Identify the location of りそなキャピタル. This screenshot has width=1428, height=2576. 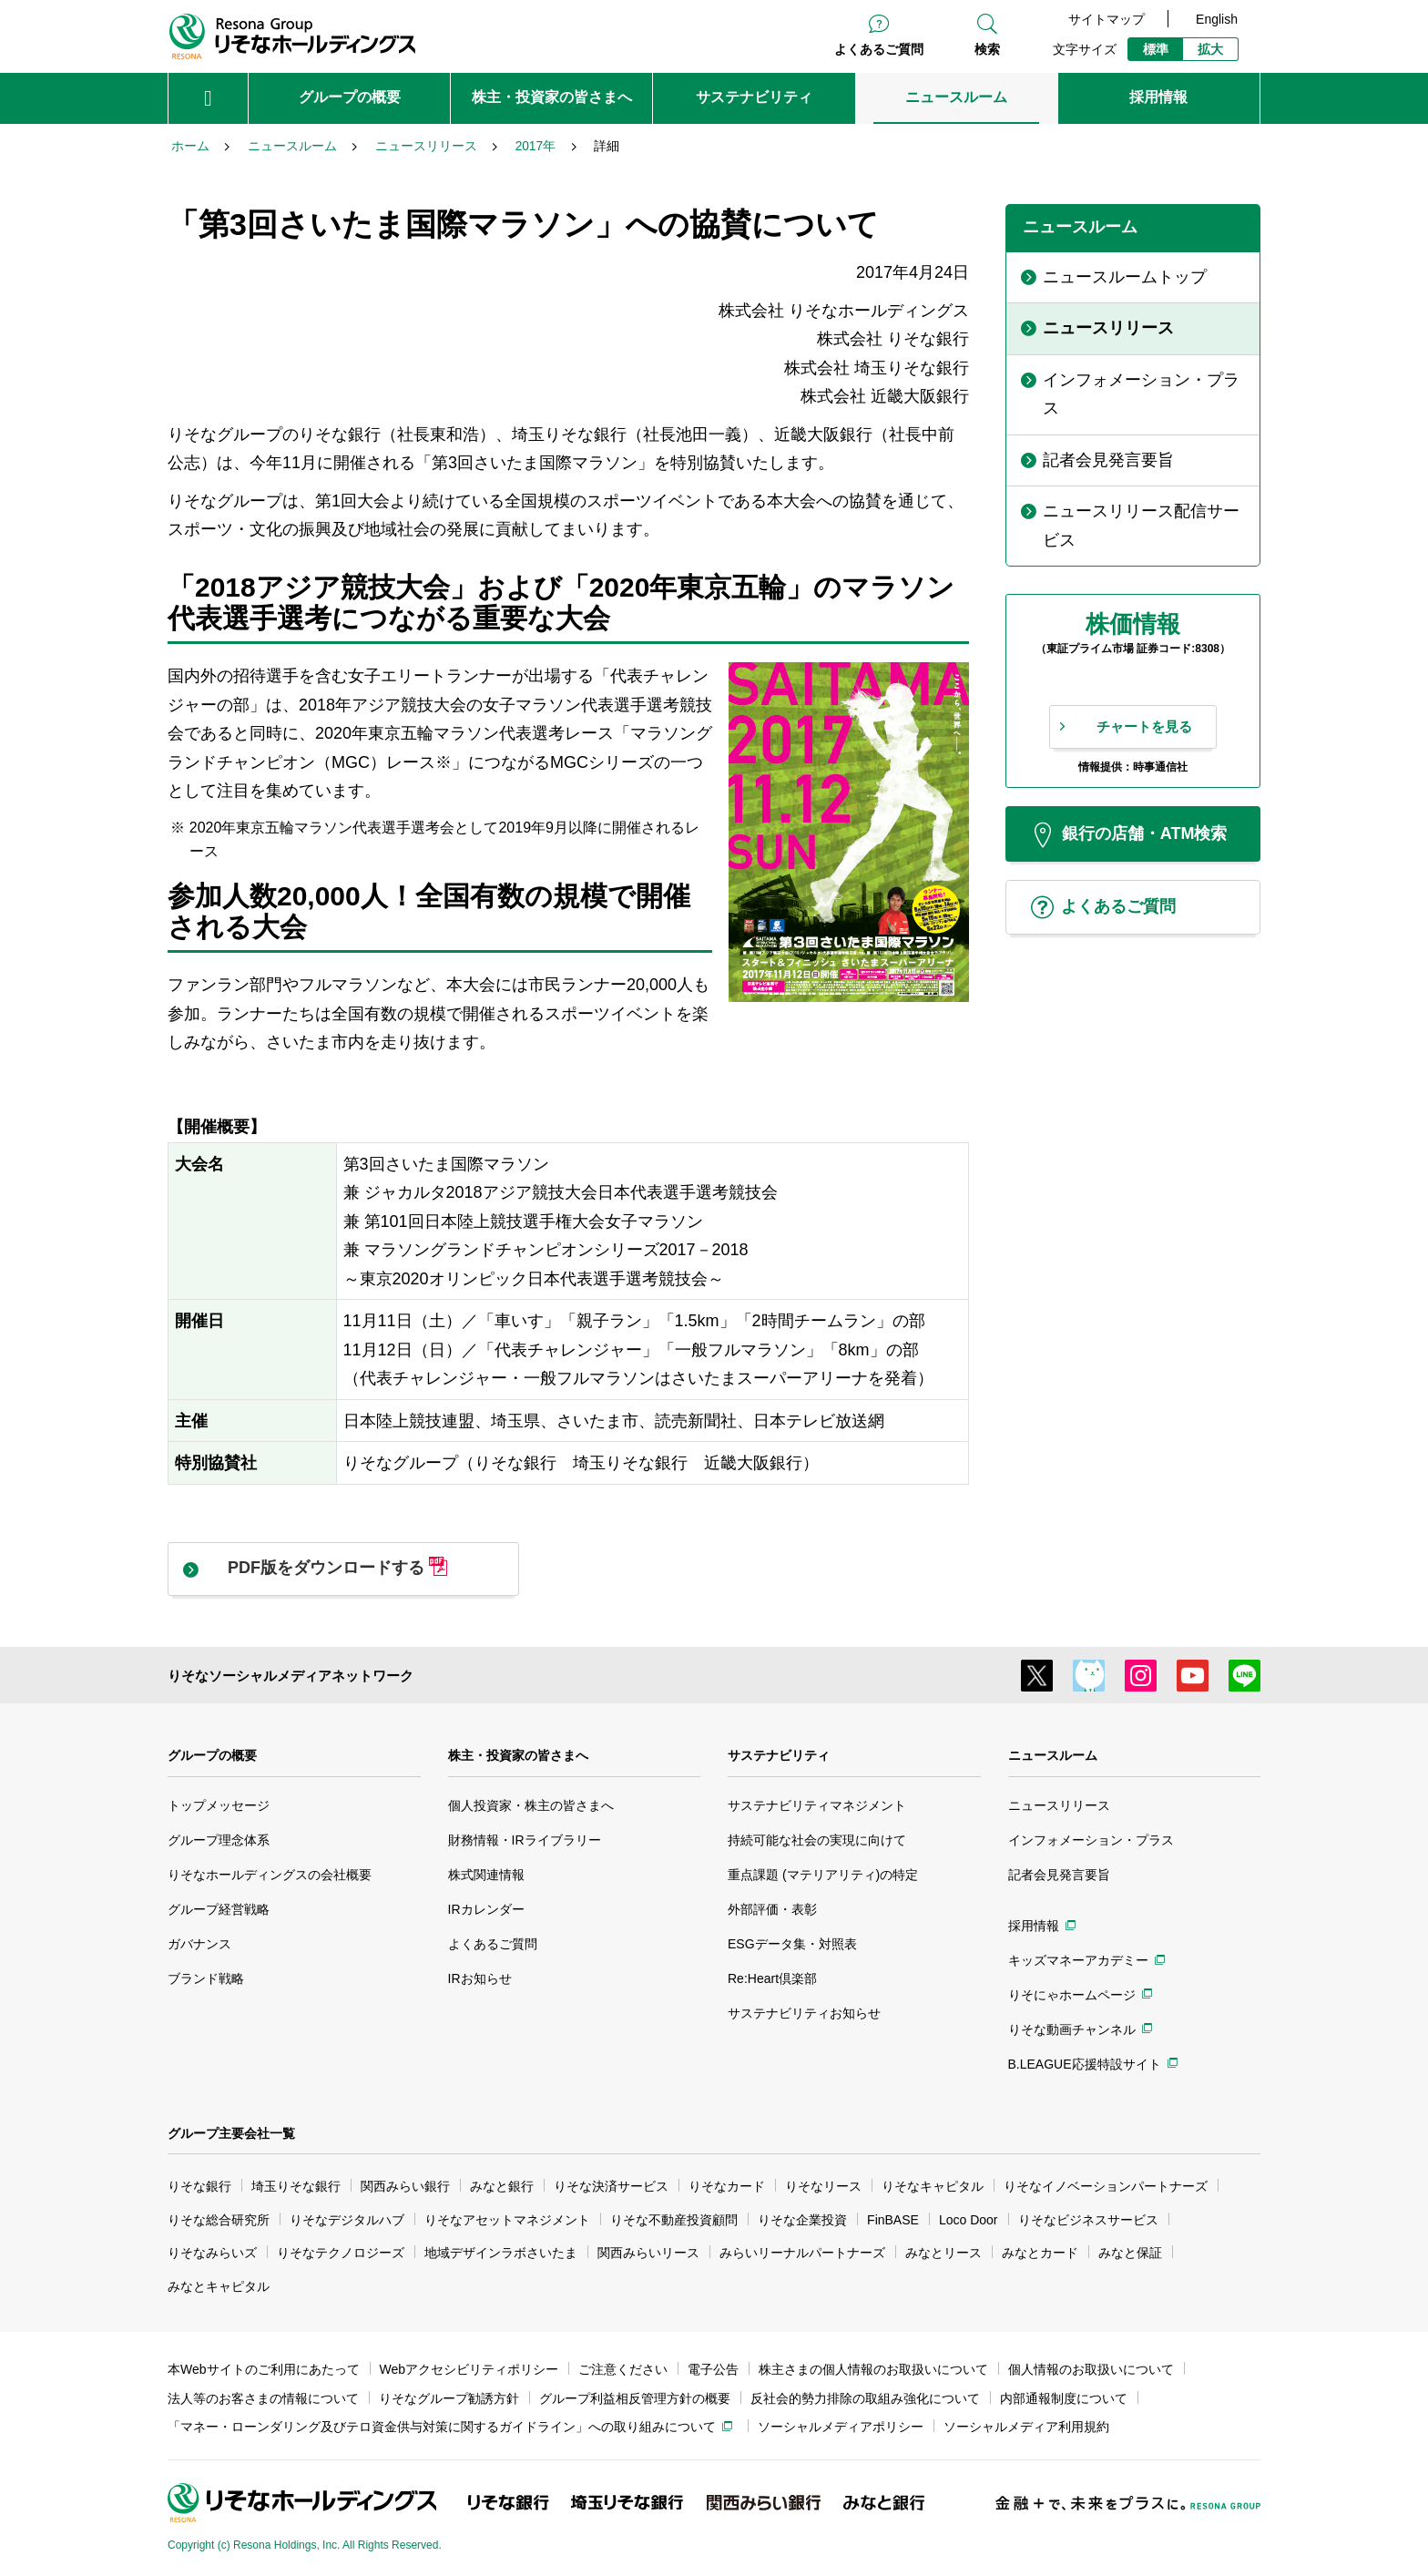
(933, 2186).